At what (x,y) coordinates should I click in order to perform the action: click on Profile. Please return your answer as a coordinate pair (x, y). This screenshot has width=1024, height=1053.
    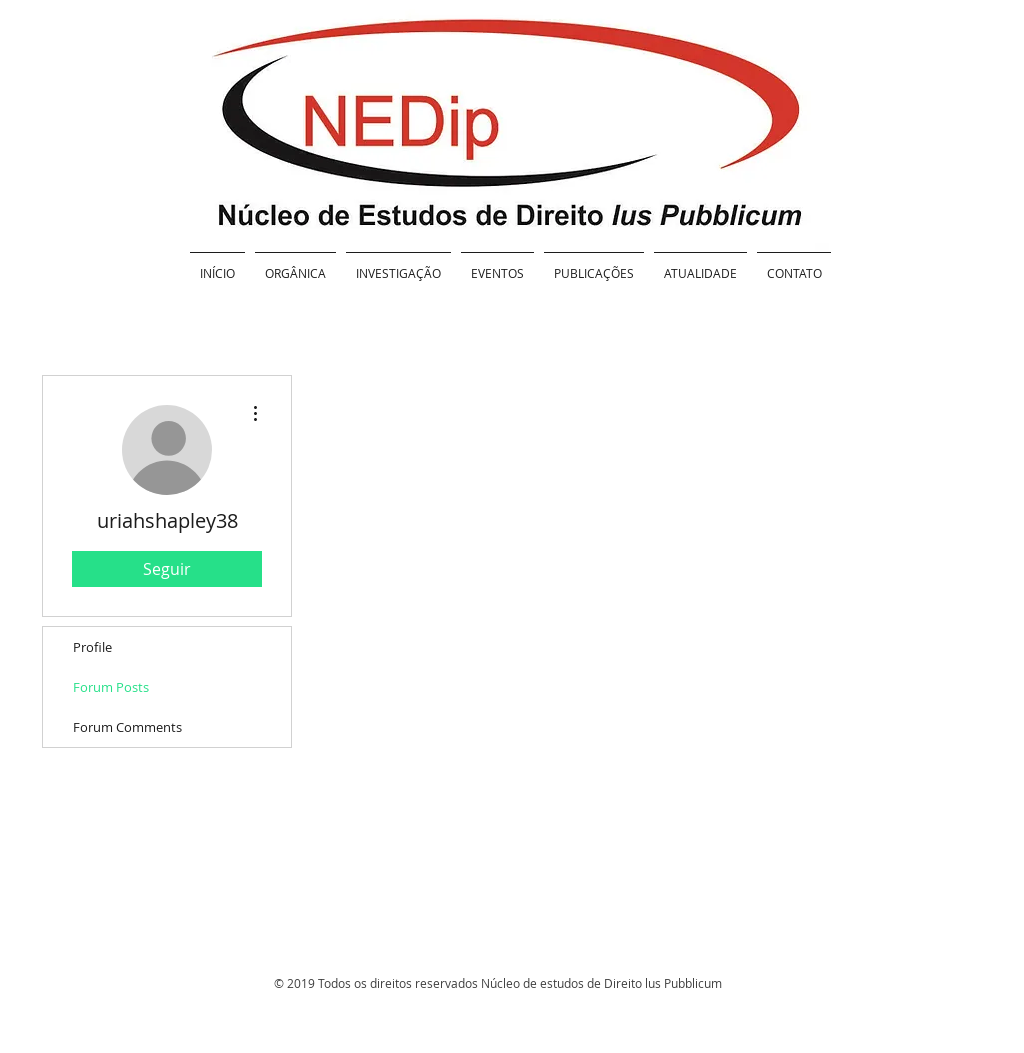
    Looking at the image, I should click on (92, 647).